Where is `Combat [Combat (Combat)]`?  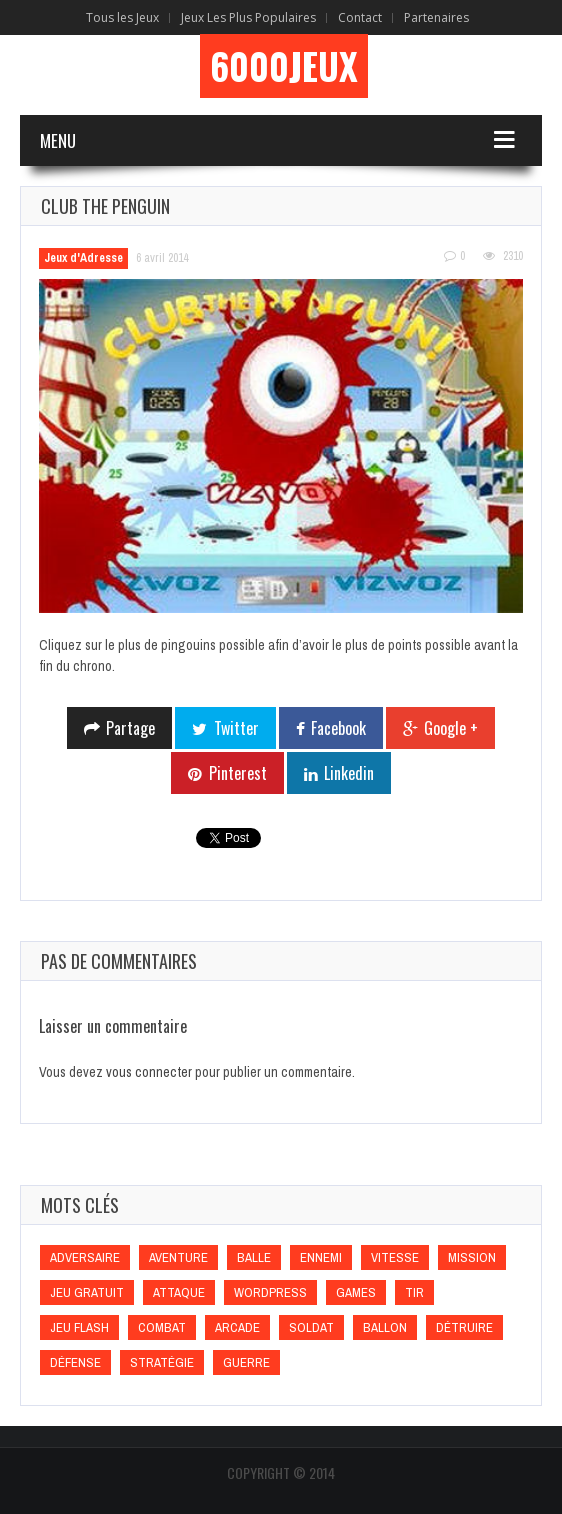 Combat [Combat (Combat)] is located at coordinates (162, 1327).